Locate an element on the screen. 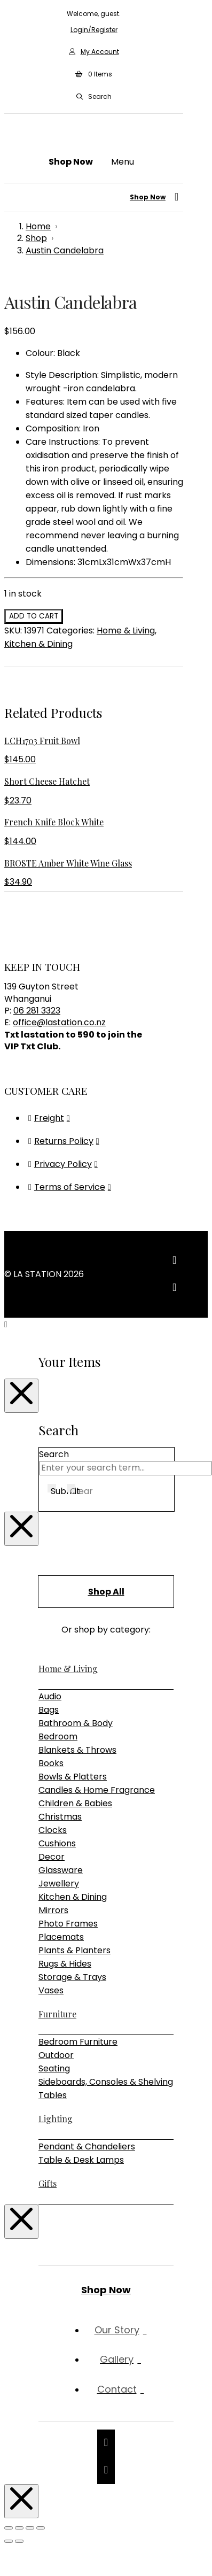  [Previous (arrow left)] is located at coordinates (8, 2541).